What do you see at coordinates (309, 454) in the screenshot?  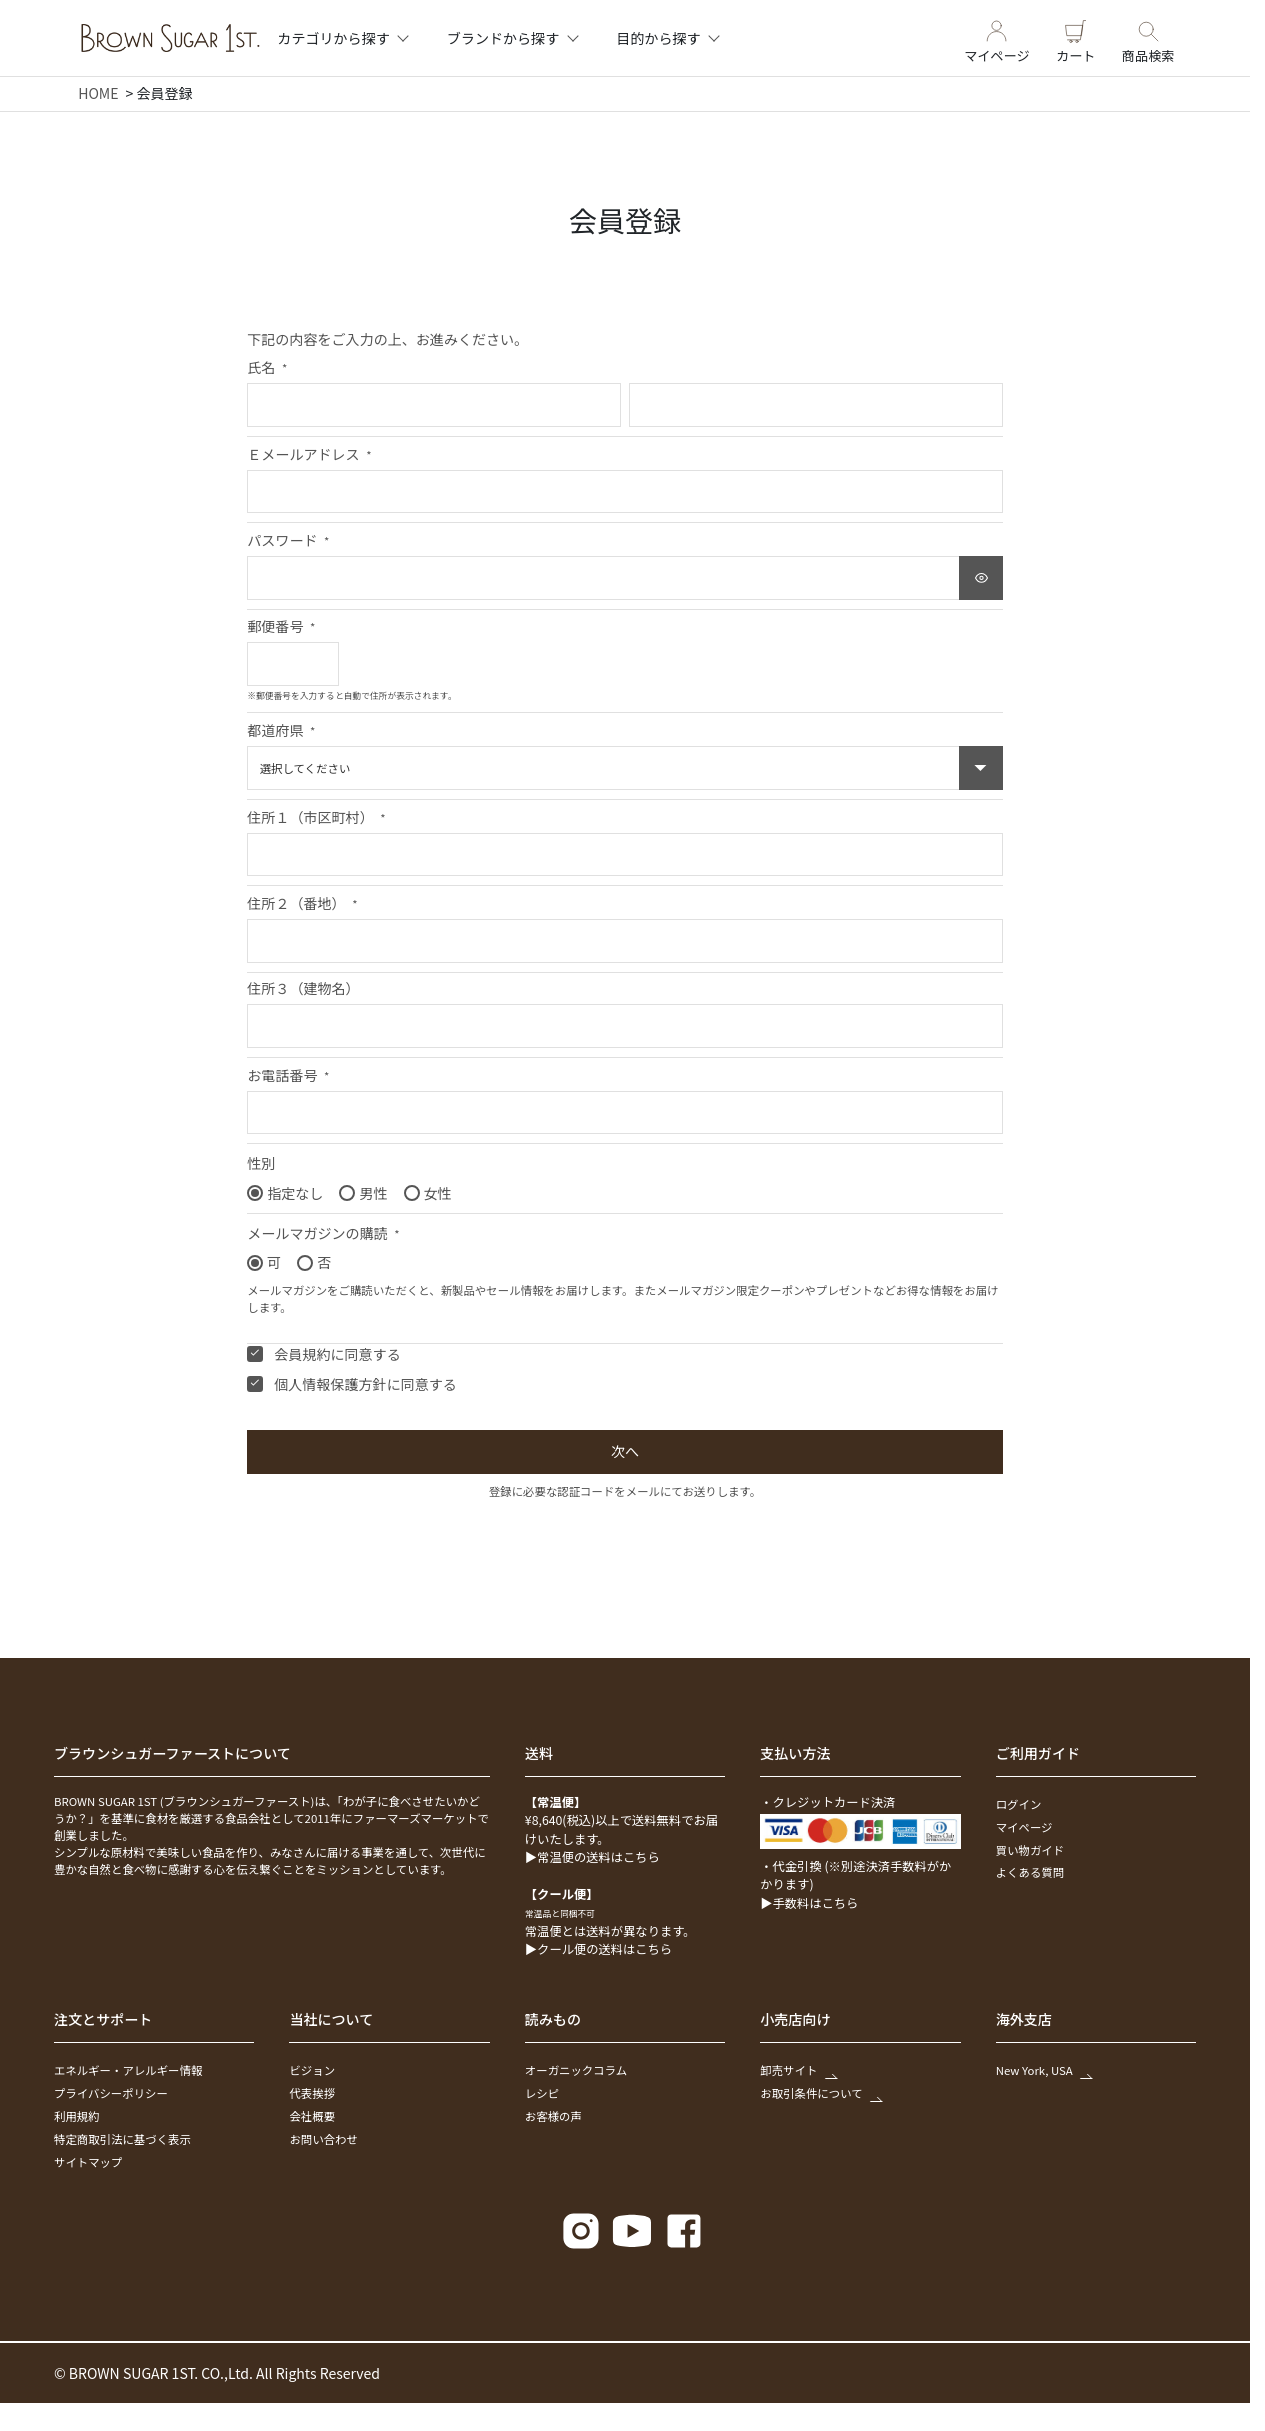 I see `Ｅメールアドレス` at bounding box center [309, 454].